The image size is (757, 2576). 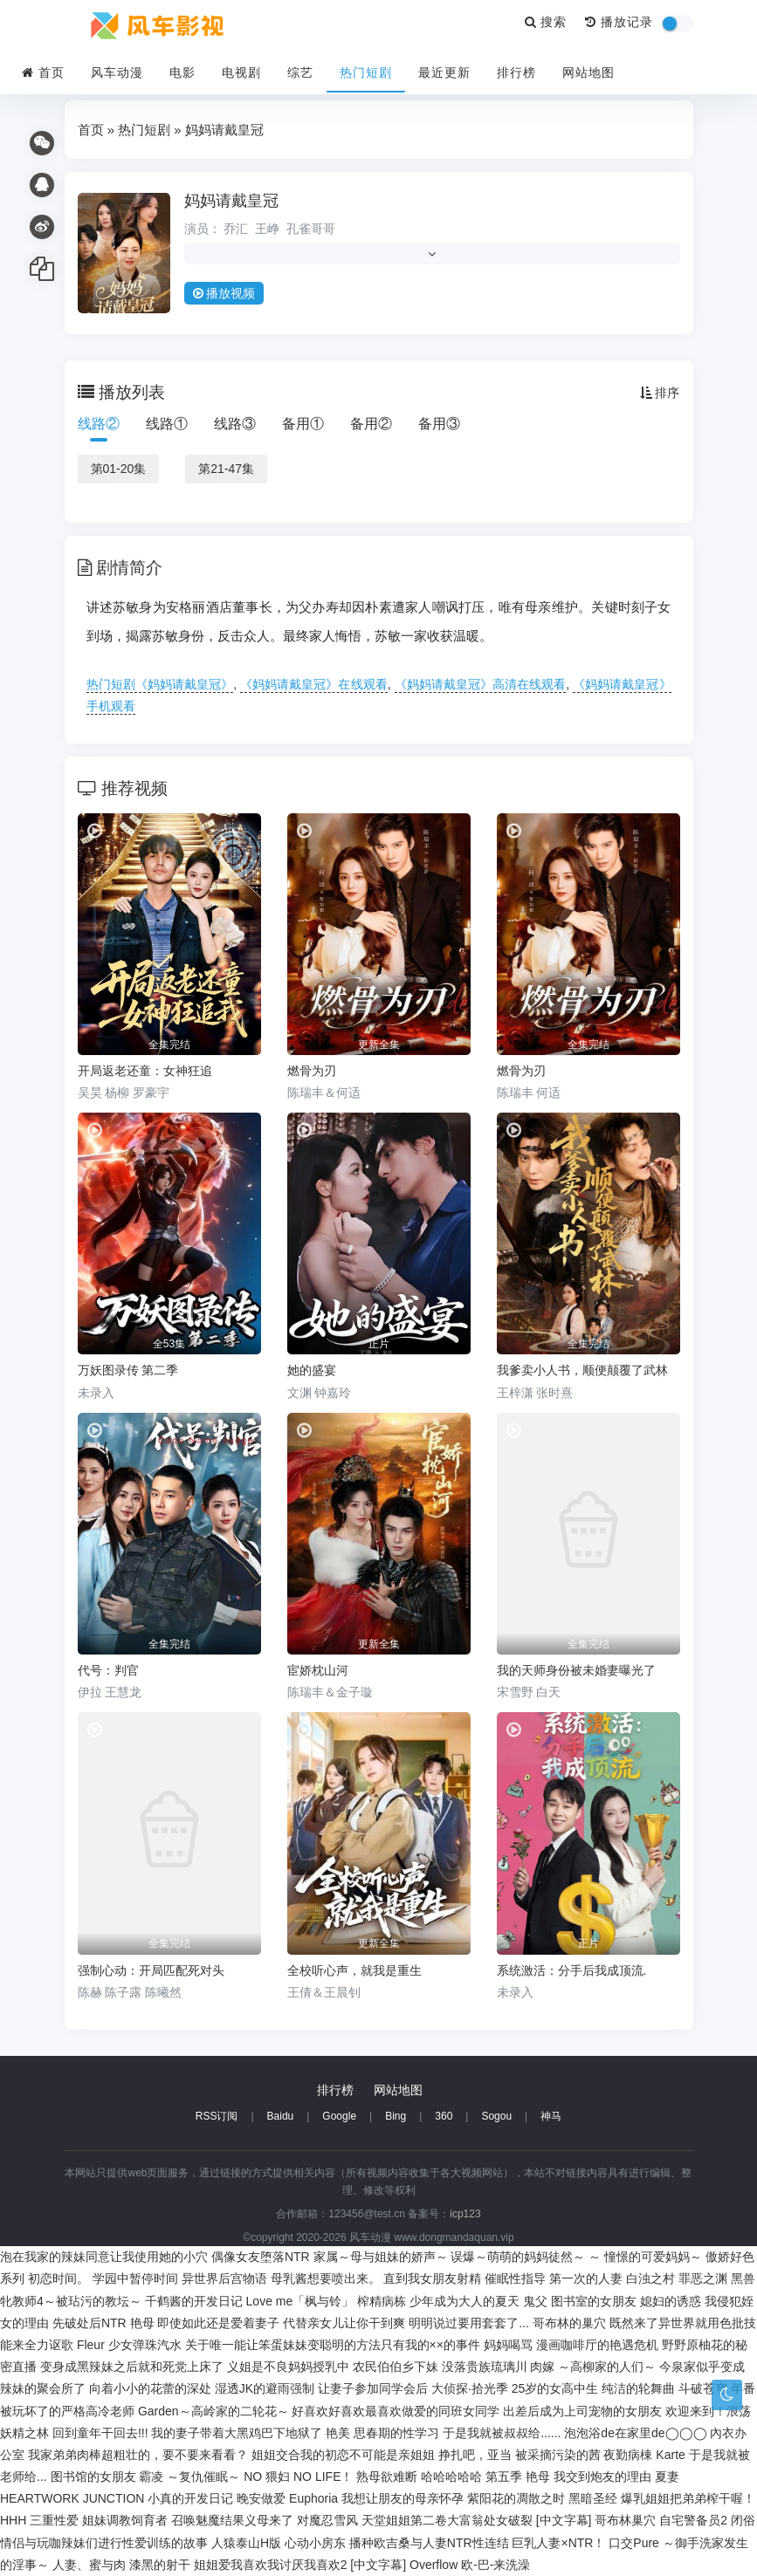 I want to click on 榨精病栋, so click(x=381, y=2301).